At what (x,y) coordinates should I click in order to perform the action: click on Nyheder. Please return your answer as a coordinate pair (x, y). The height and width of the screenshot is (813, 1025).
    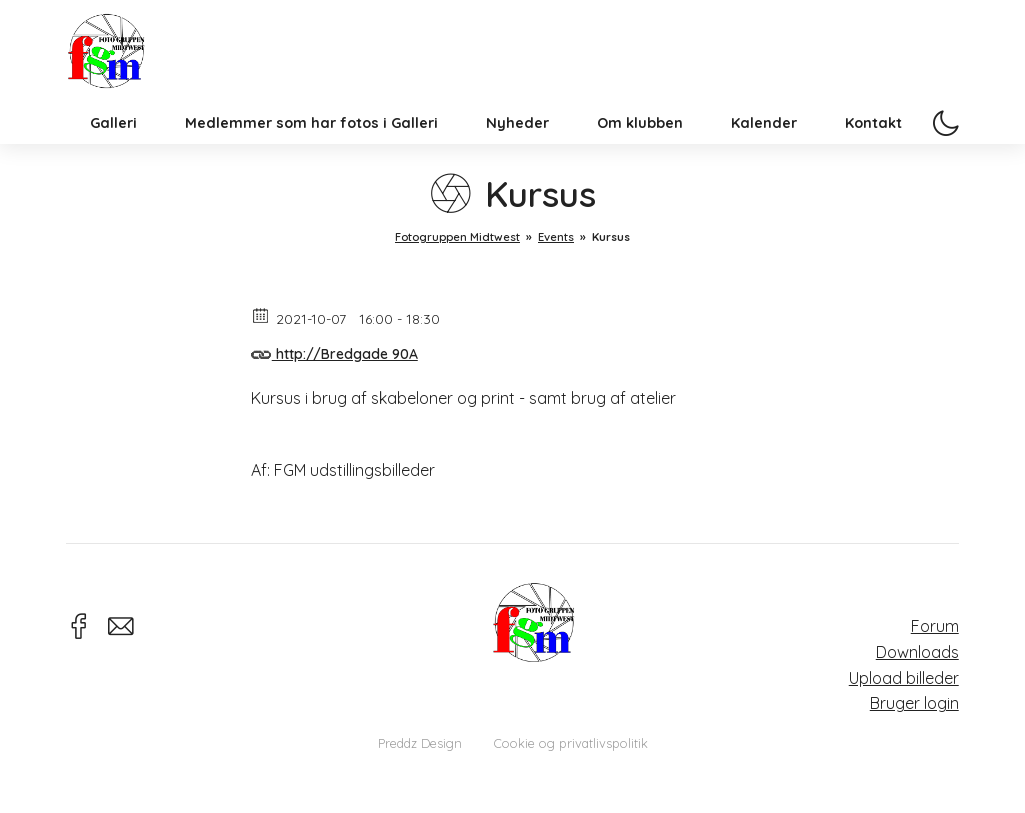
    Looking at the image, I should click on (517, 154).